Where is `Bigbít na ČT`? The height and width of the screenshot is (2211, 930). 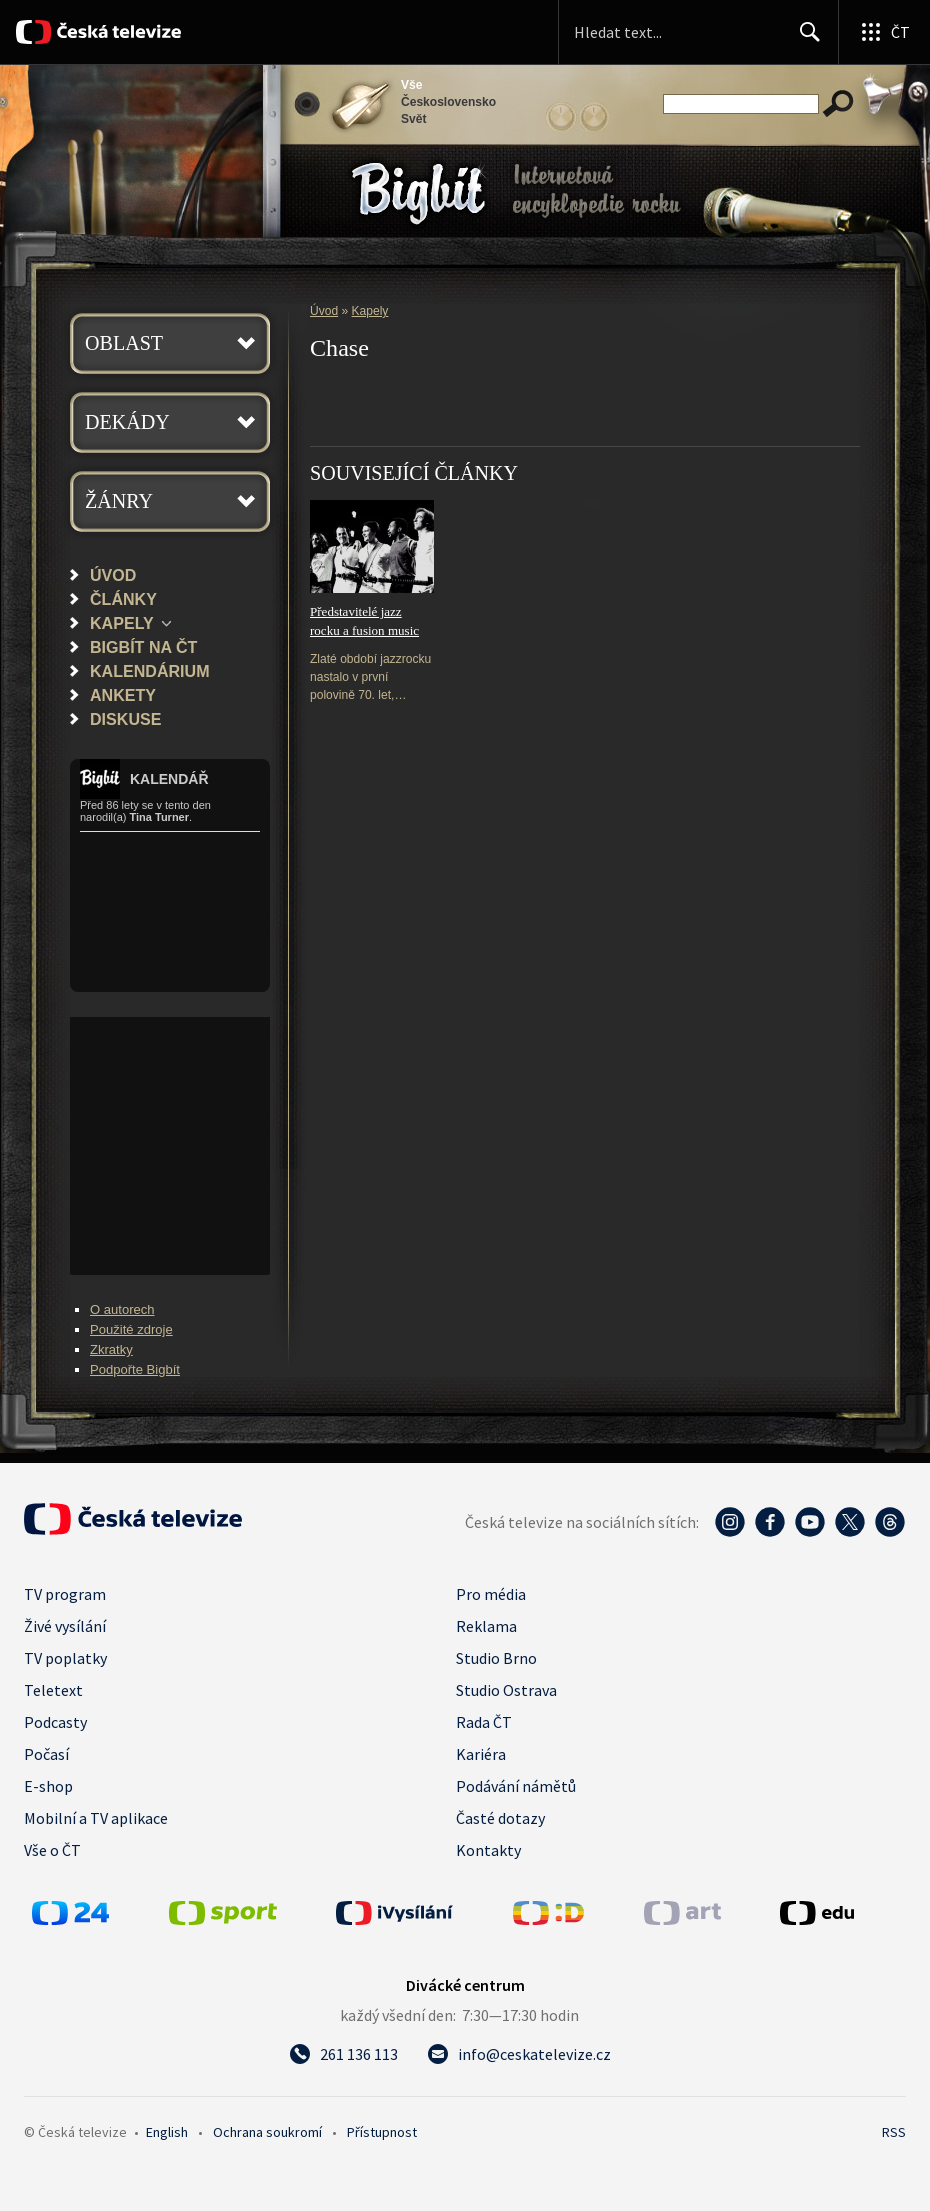 Bigbít na ČT is located at coordinates (143, 647).